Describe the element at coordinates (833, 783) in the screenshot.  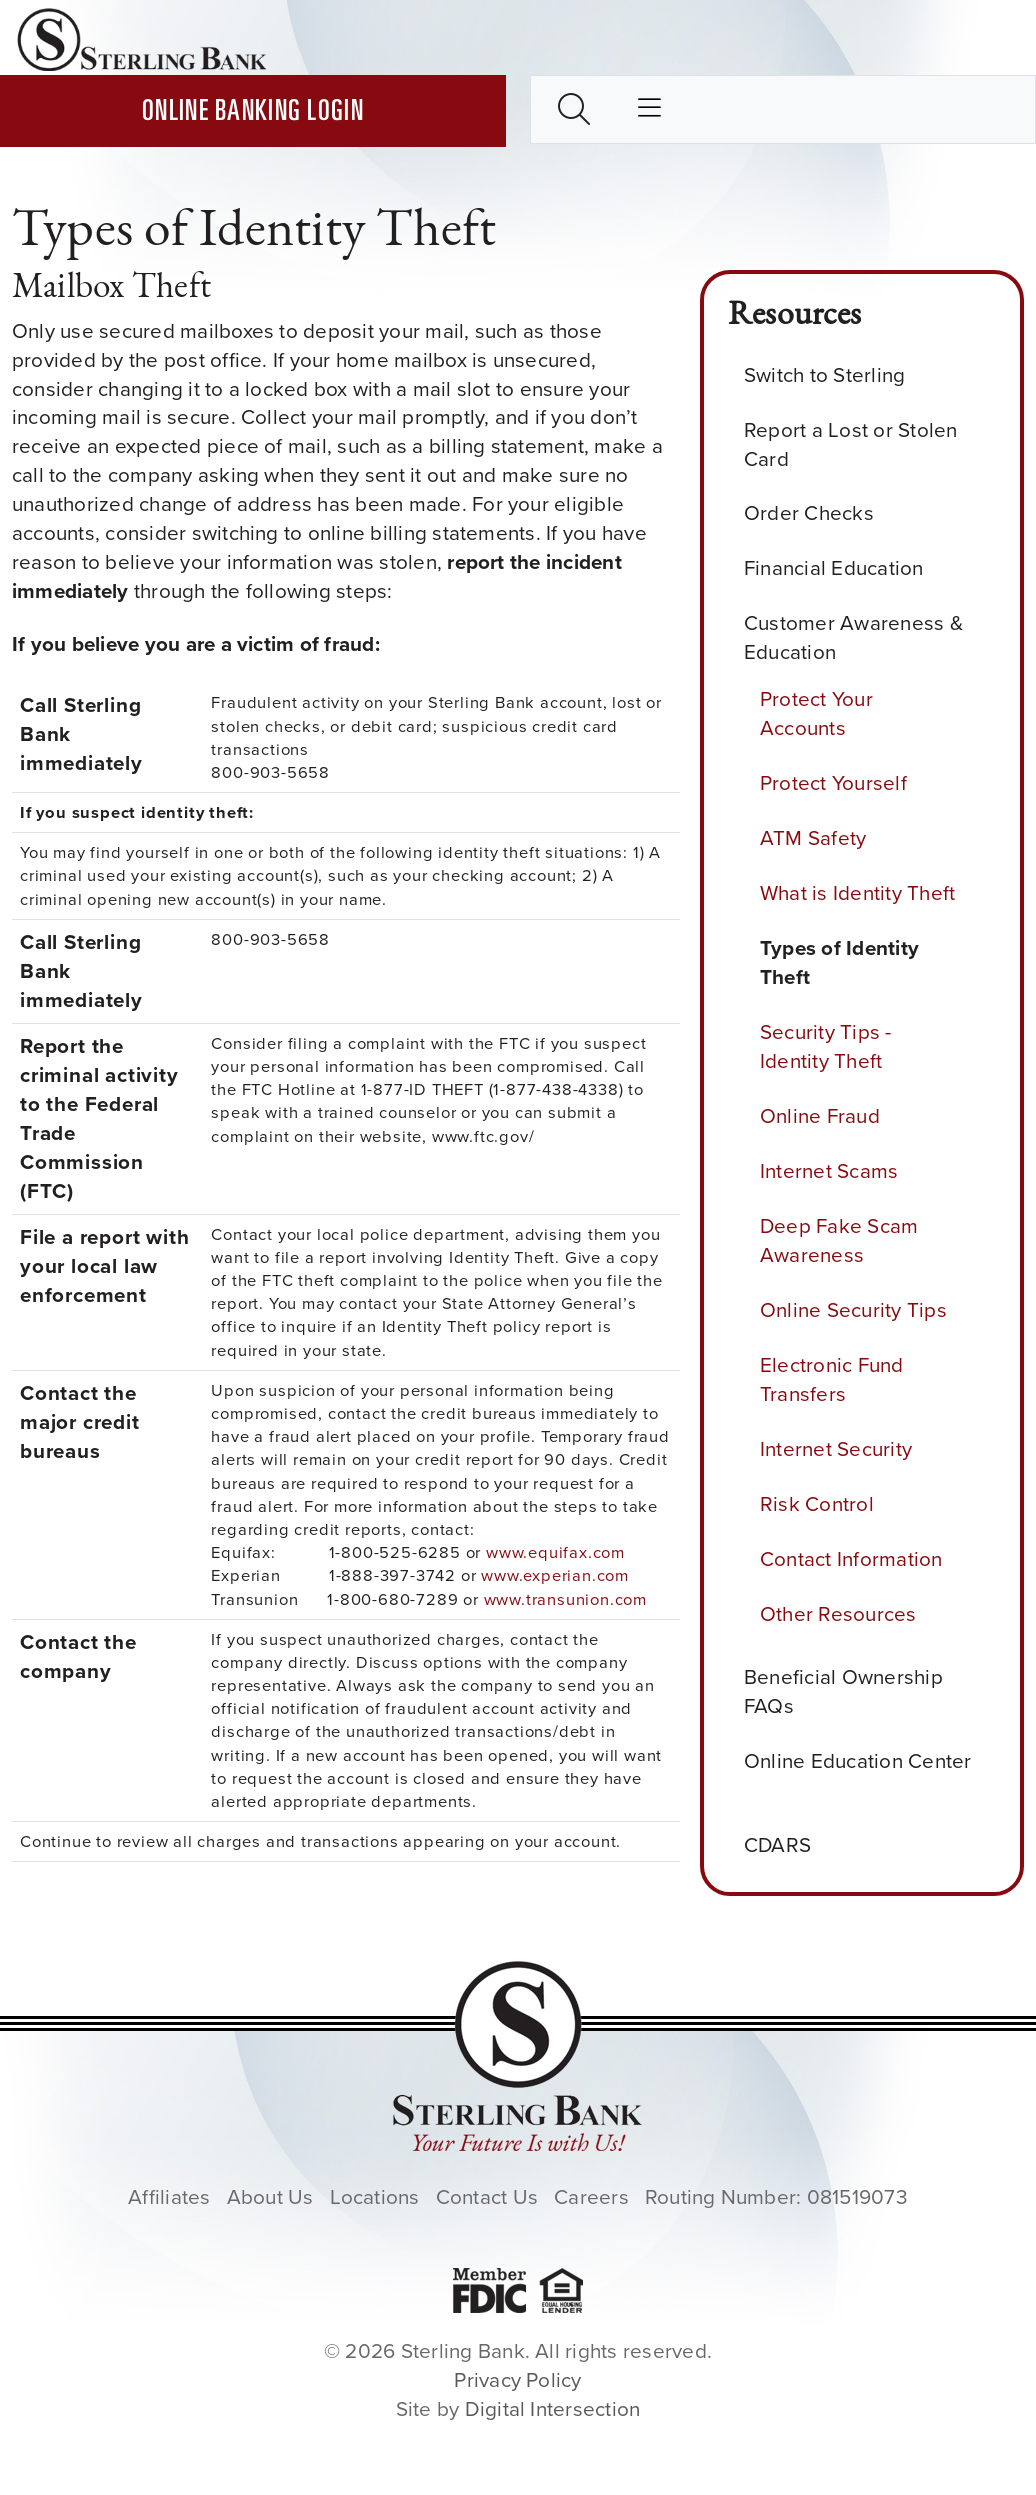
I see `Protect Yourself` at that location.